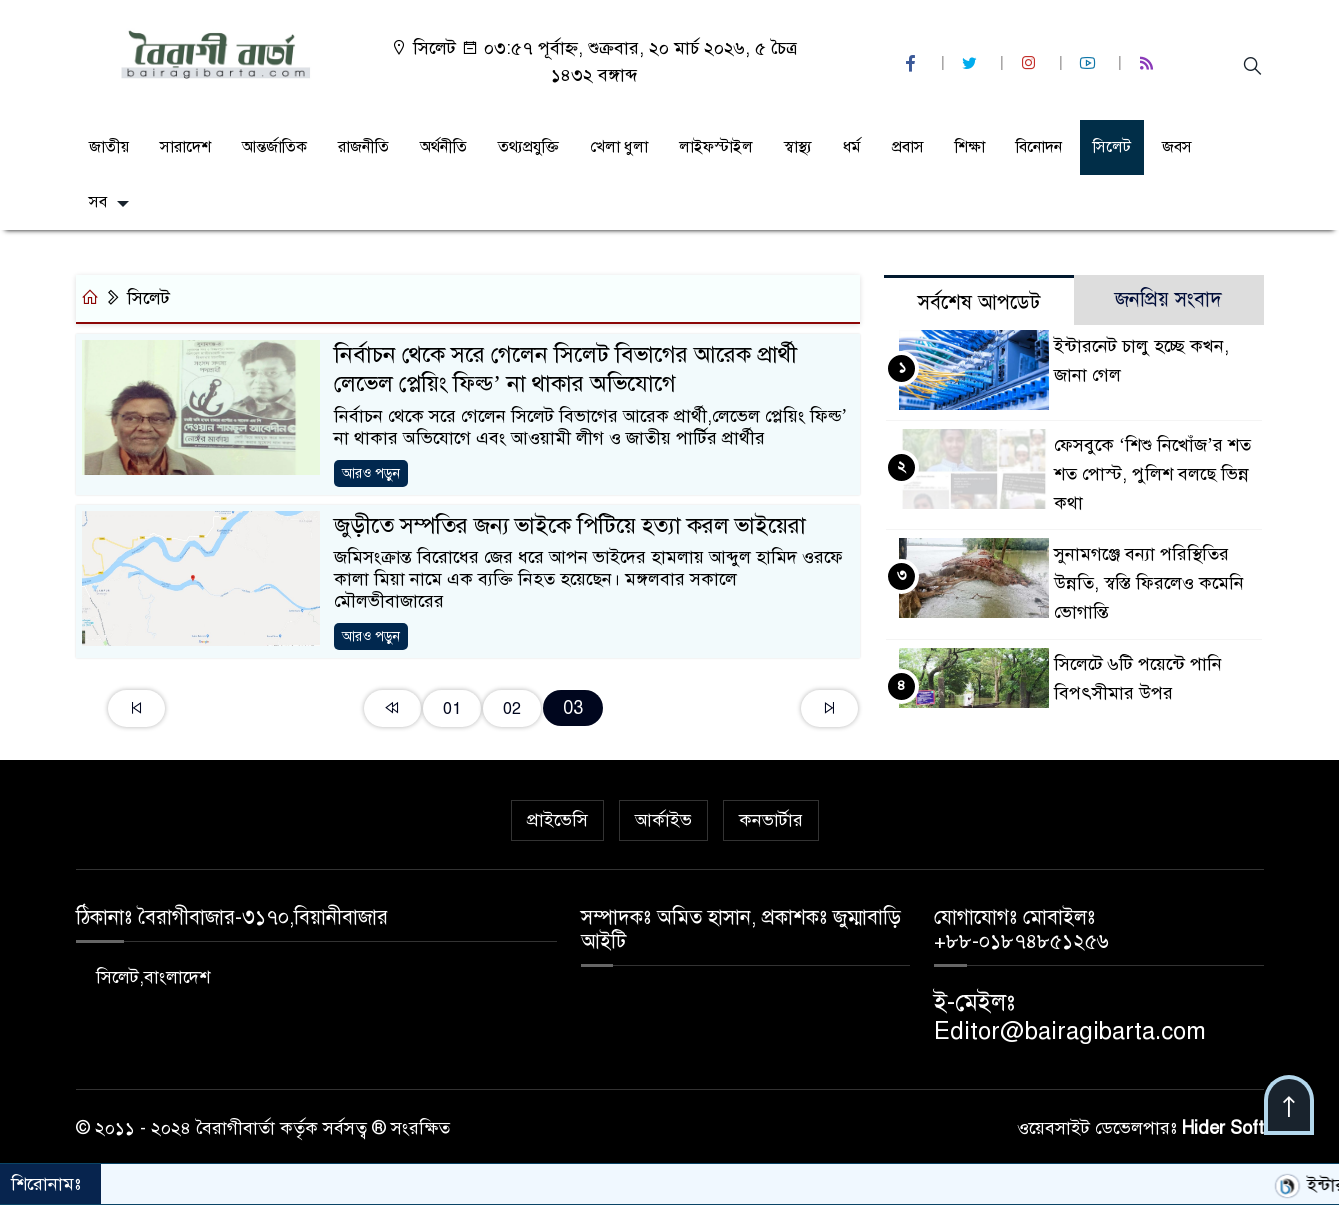  What do you see at coordinates (443, 147) in the screenshot?
I see `অর্থনীতি` at bounding box center [443, 147].